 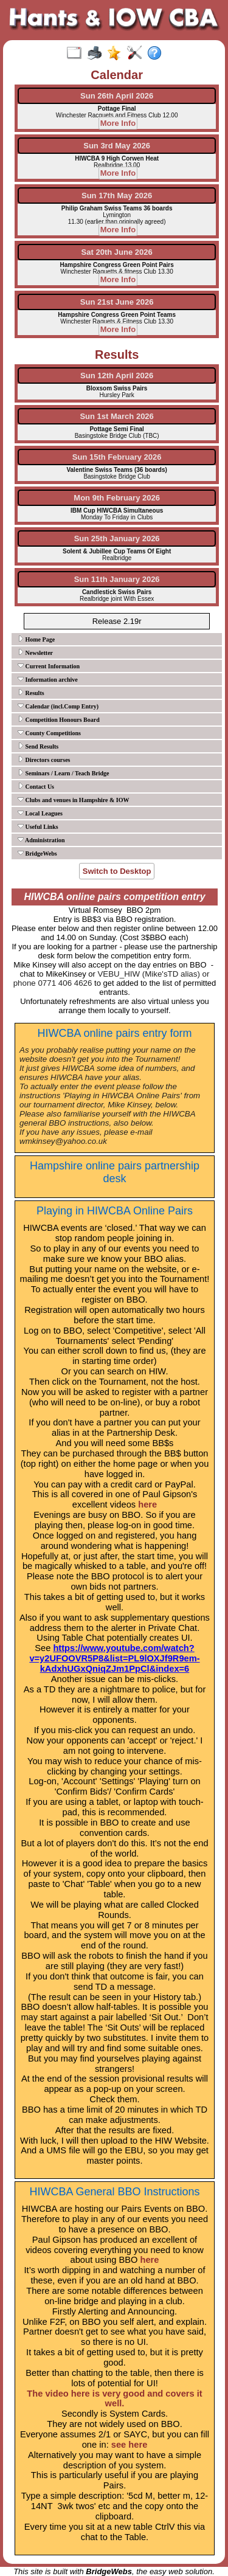 What do you see at coordinates (36, 786) in the screenshot?
I see `Contact Us` at bounding box center [36, 786].